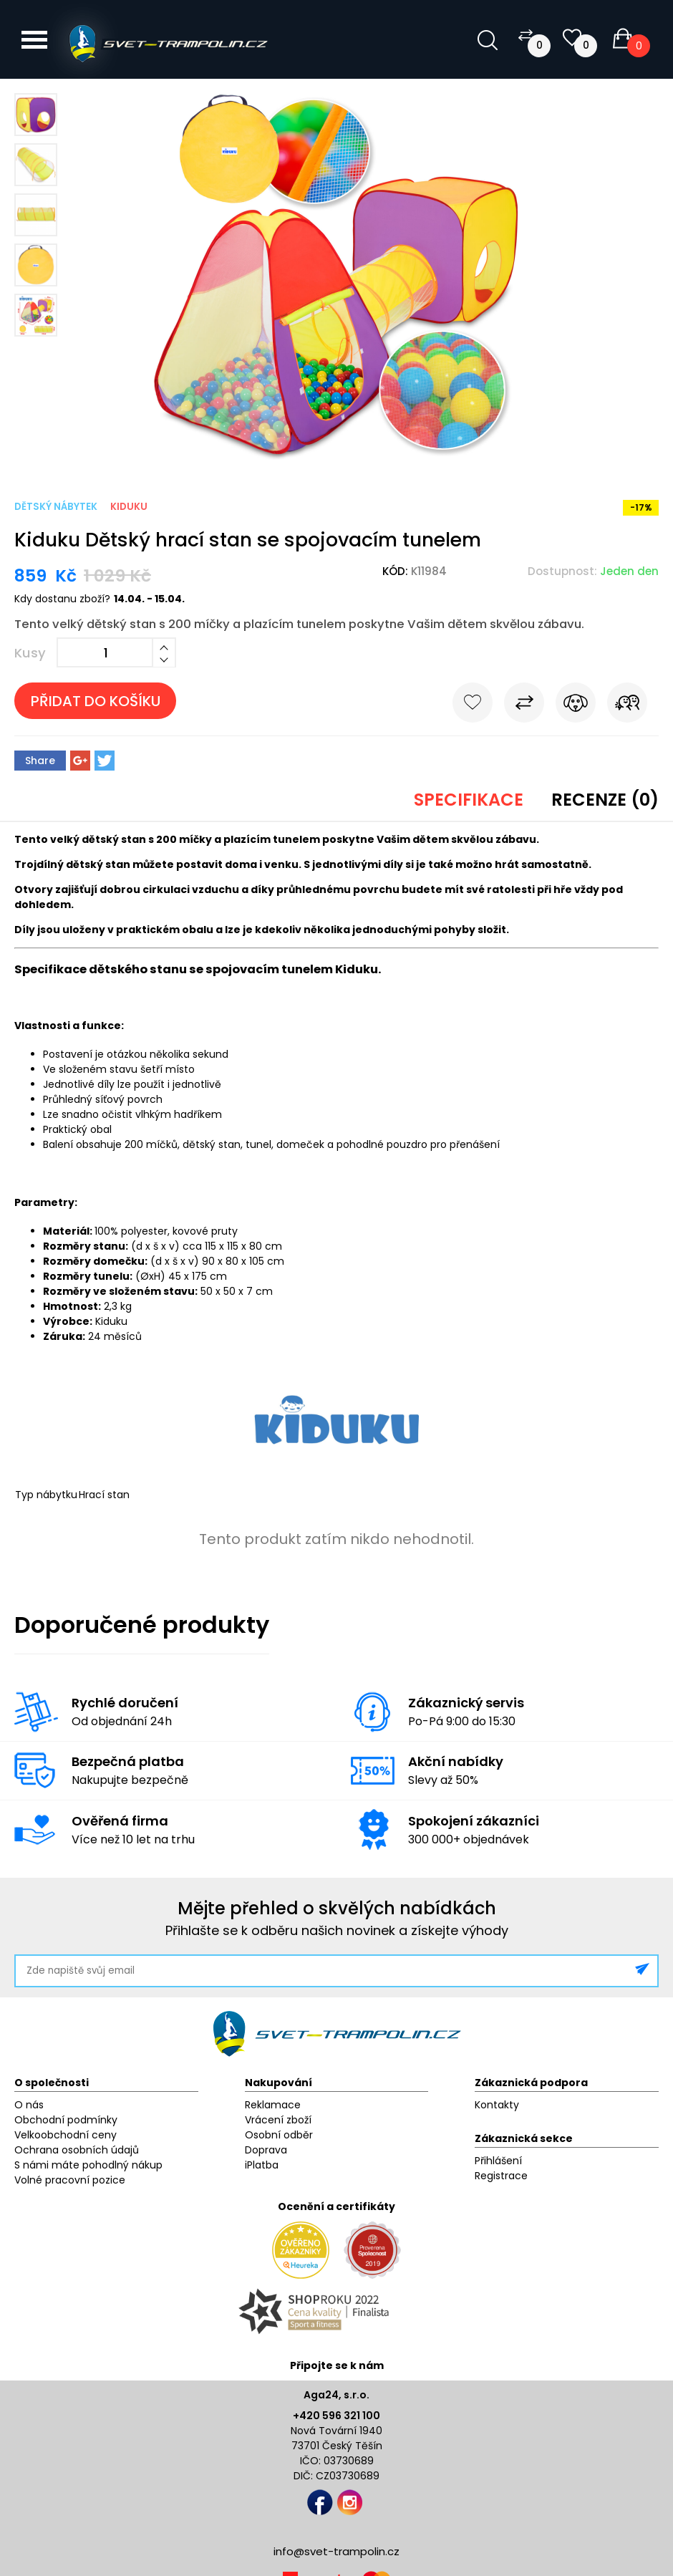 The image size is (673, 2576). Describe the element at coordinates (95, 701) in the screenshot. I see `Přidat do košíku` at that location.